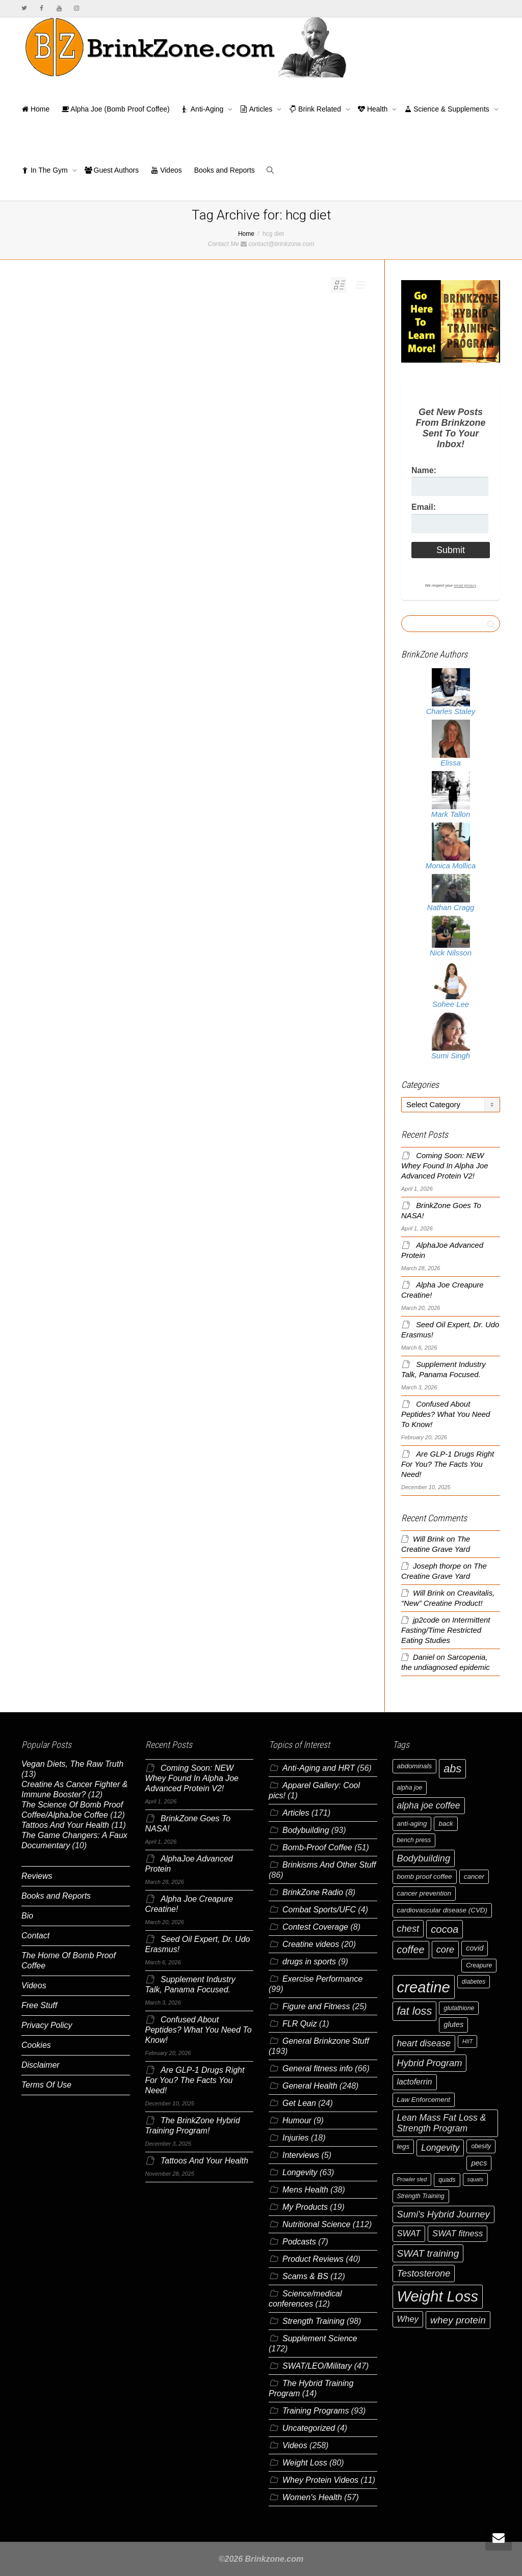  I want to click on Home, so click(35, 109).